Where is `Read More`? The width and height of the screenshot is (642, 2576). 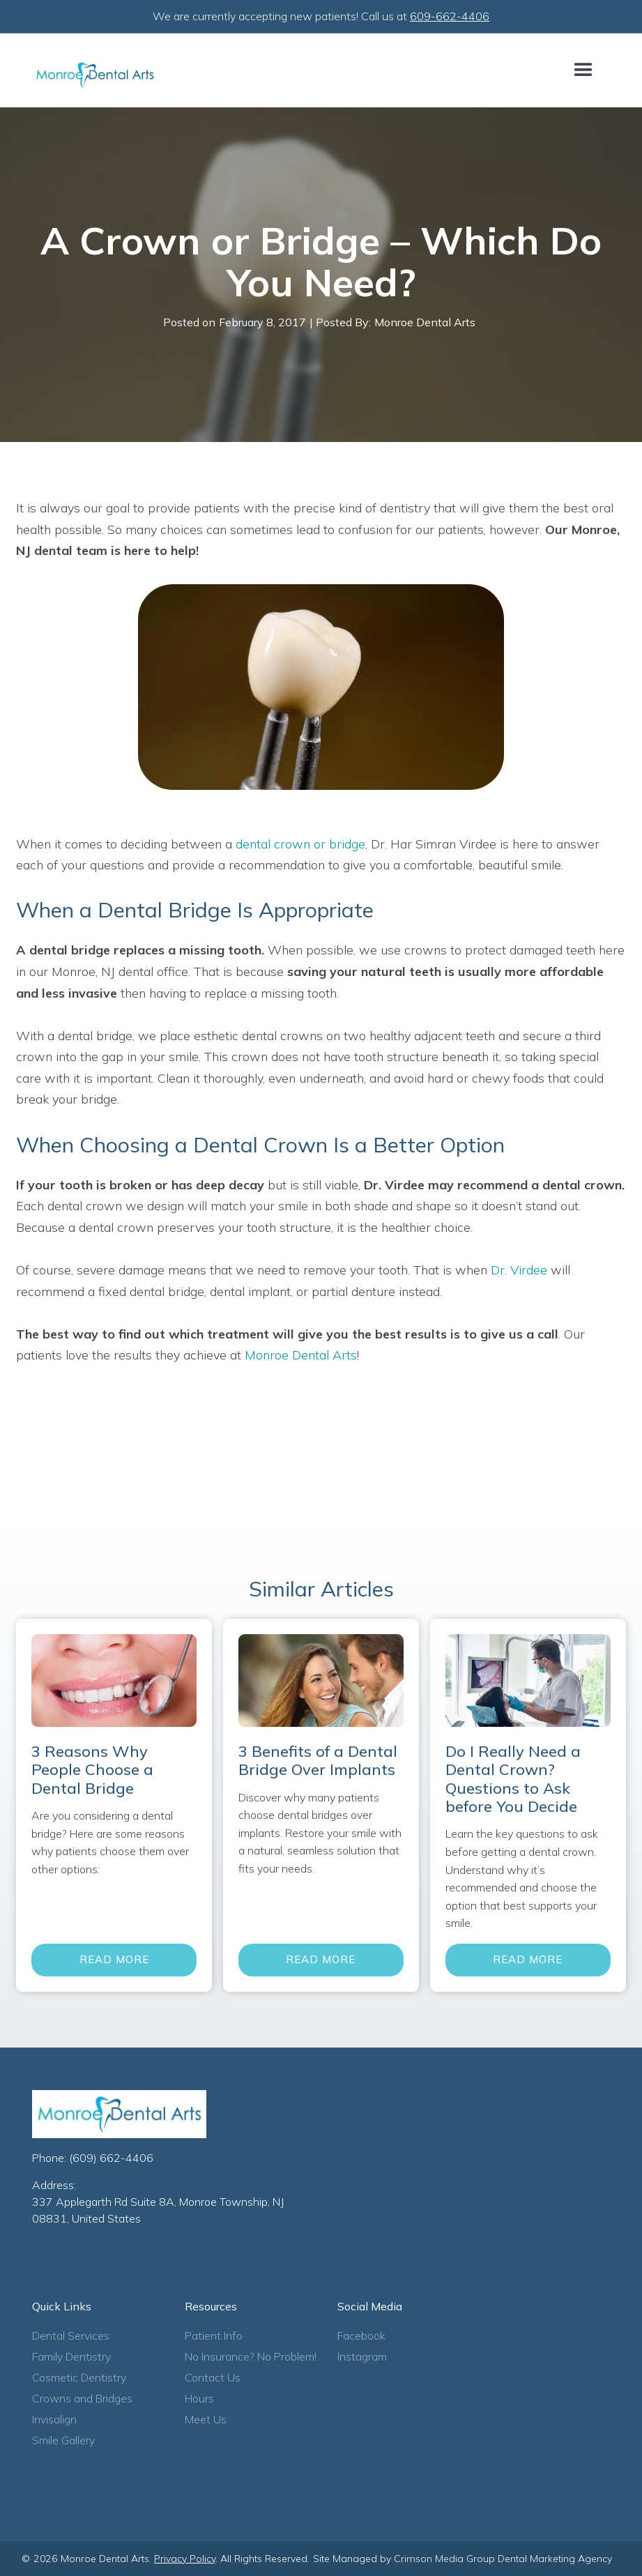
Read More is located at coordinates (114, 1959).